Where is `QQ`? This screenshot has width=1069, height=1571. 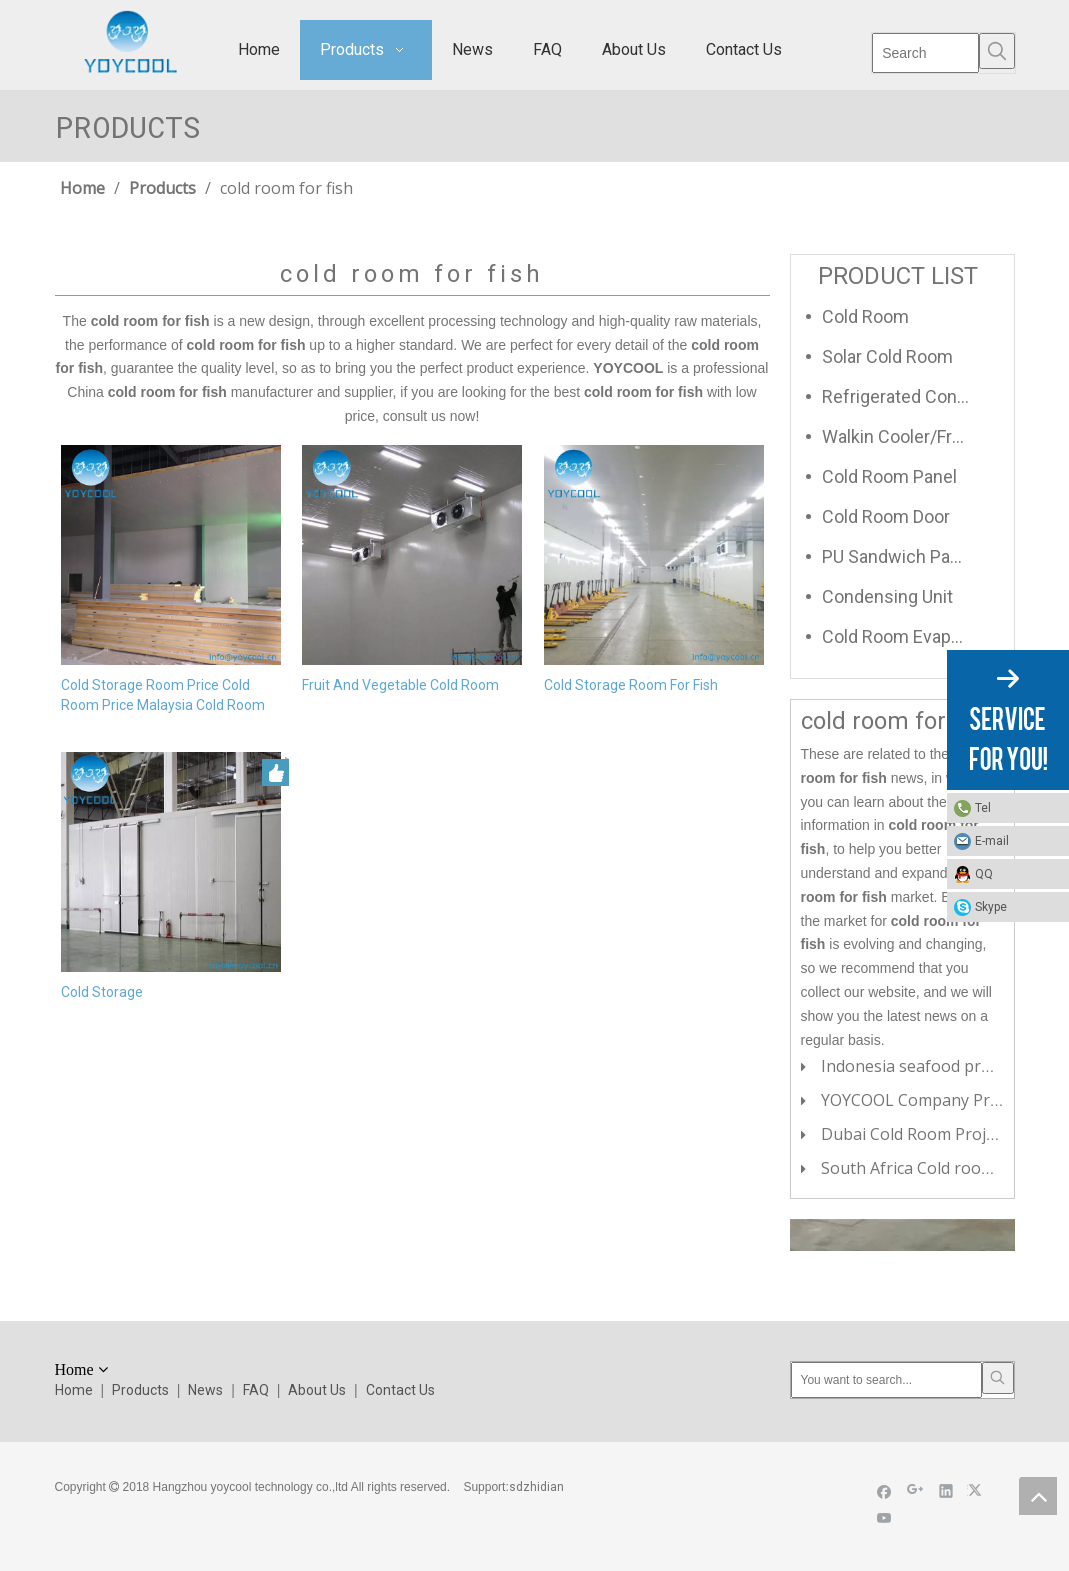 QQ is located at coordinates (984, 874).